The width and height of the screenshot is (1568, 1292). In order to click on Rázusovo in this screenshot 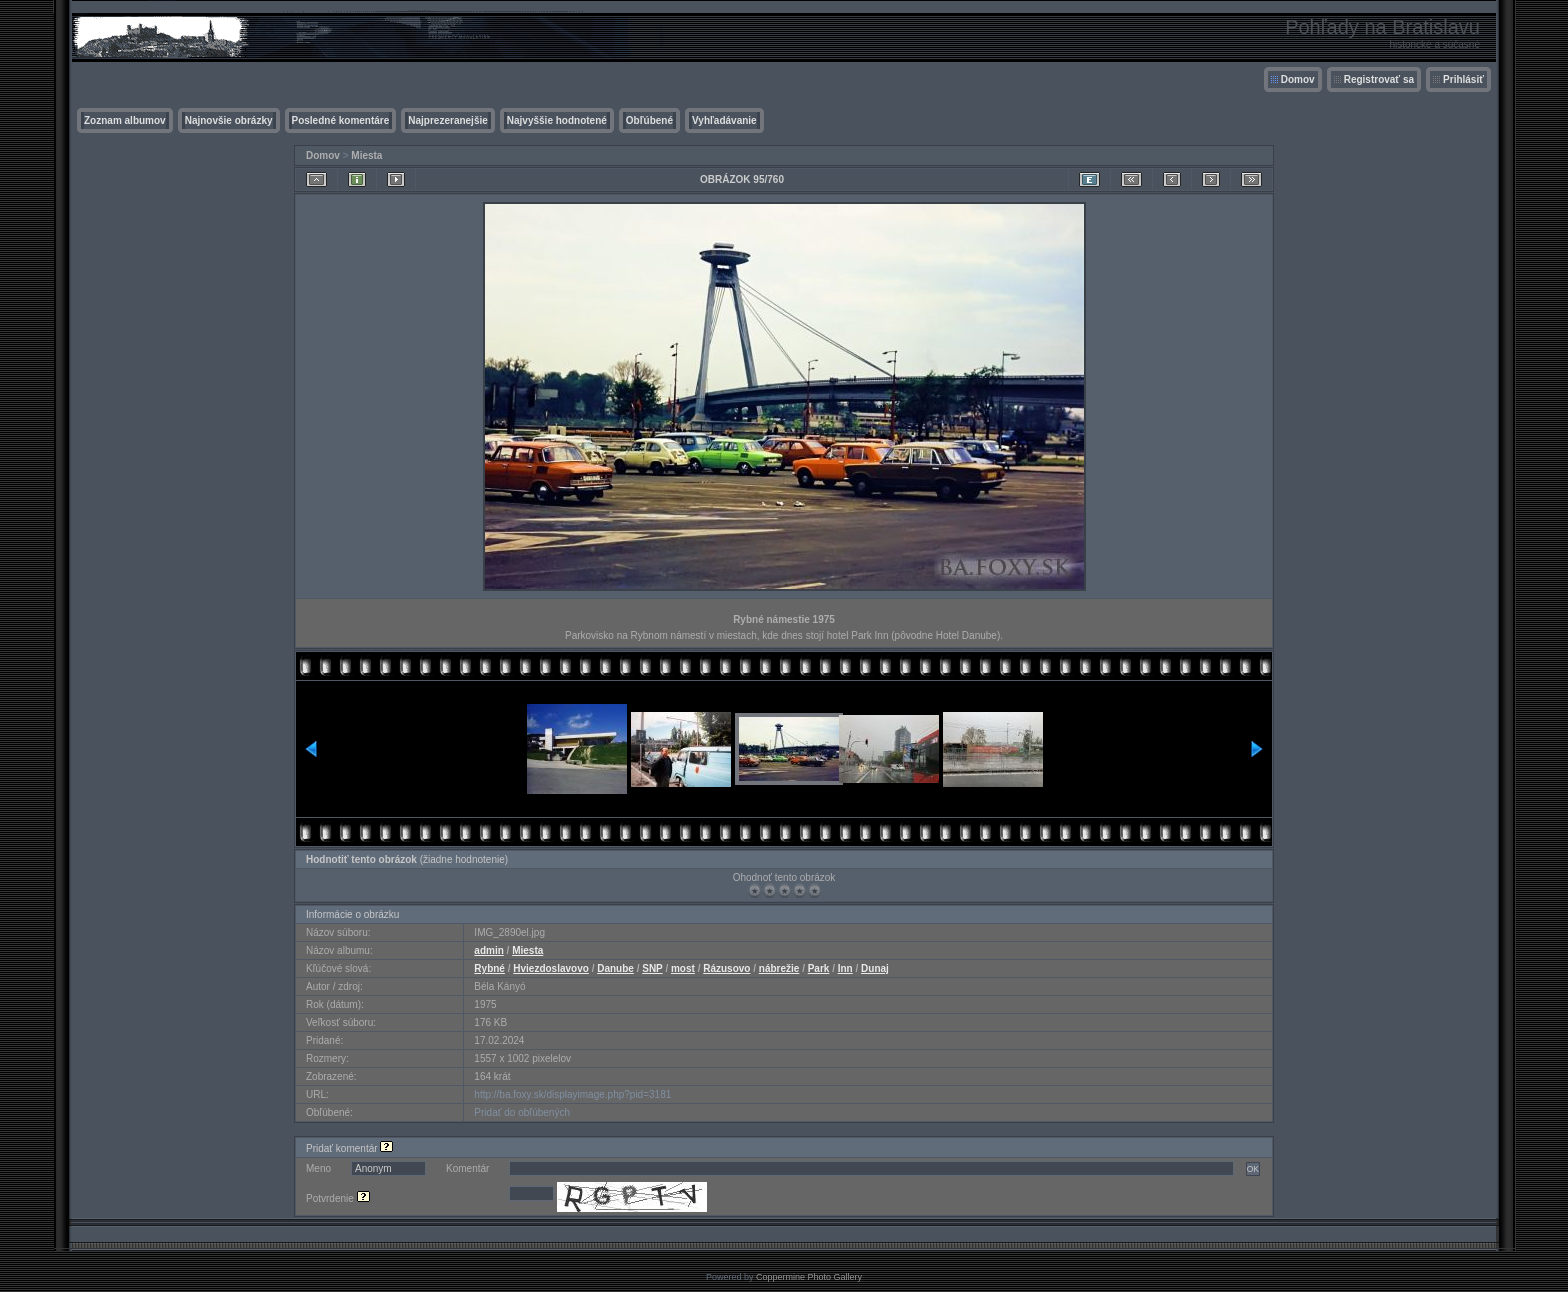, I will do `click(726, 968)`.